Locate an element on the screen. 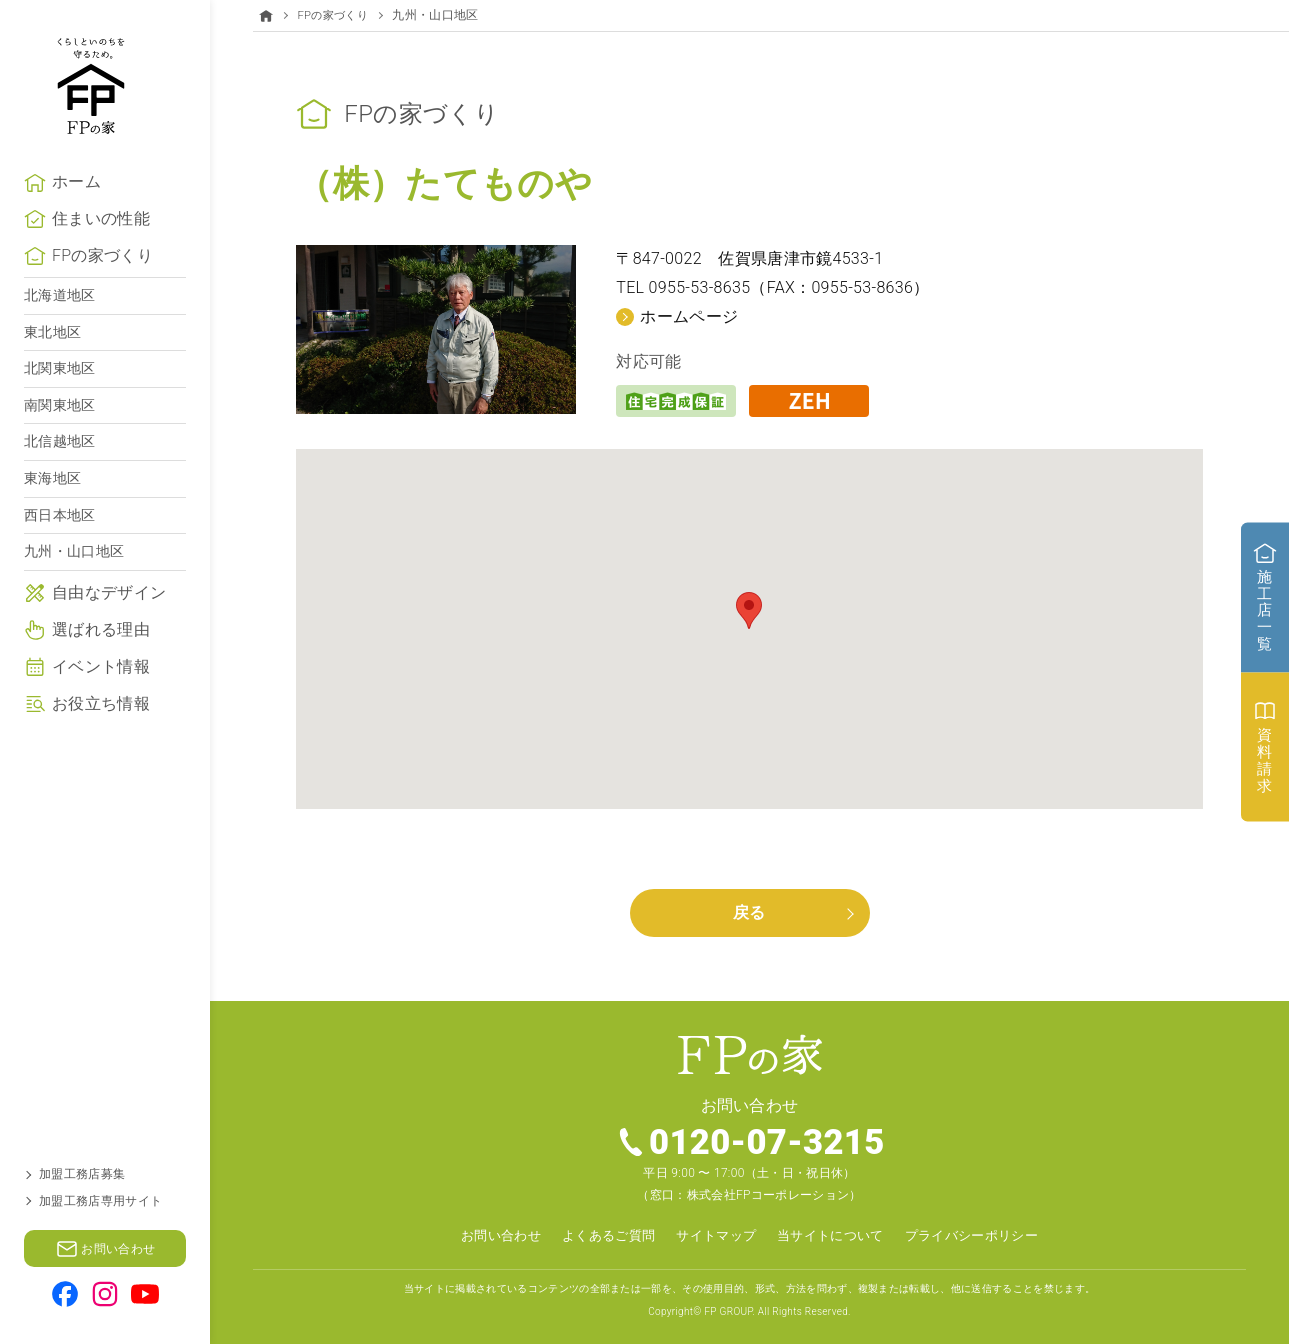 Image resolution: width=1289 pixels, height=1344 pixels. 北信越地区 is located at coordinates (60, 477).